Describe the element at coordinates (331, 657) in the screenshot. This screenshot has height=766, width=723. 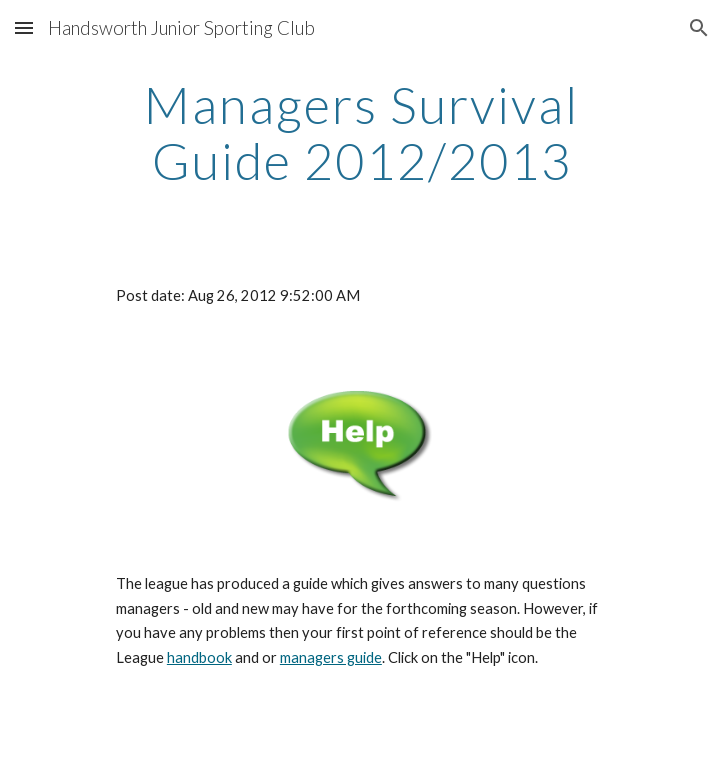
I see `managers guide` at that location.